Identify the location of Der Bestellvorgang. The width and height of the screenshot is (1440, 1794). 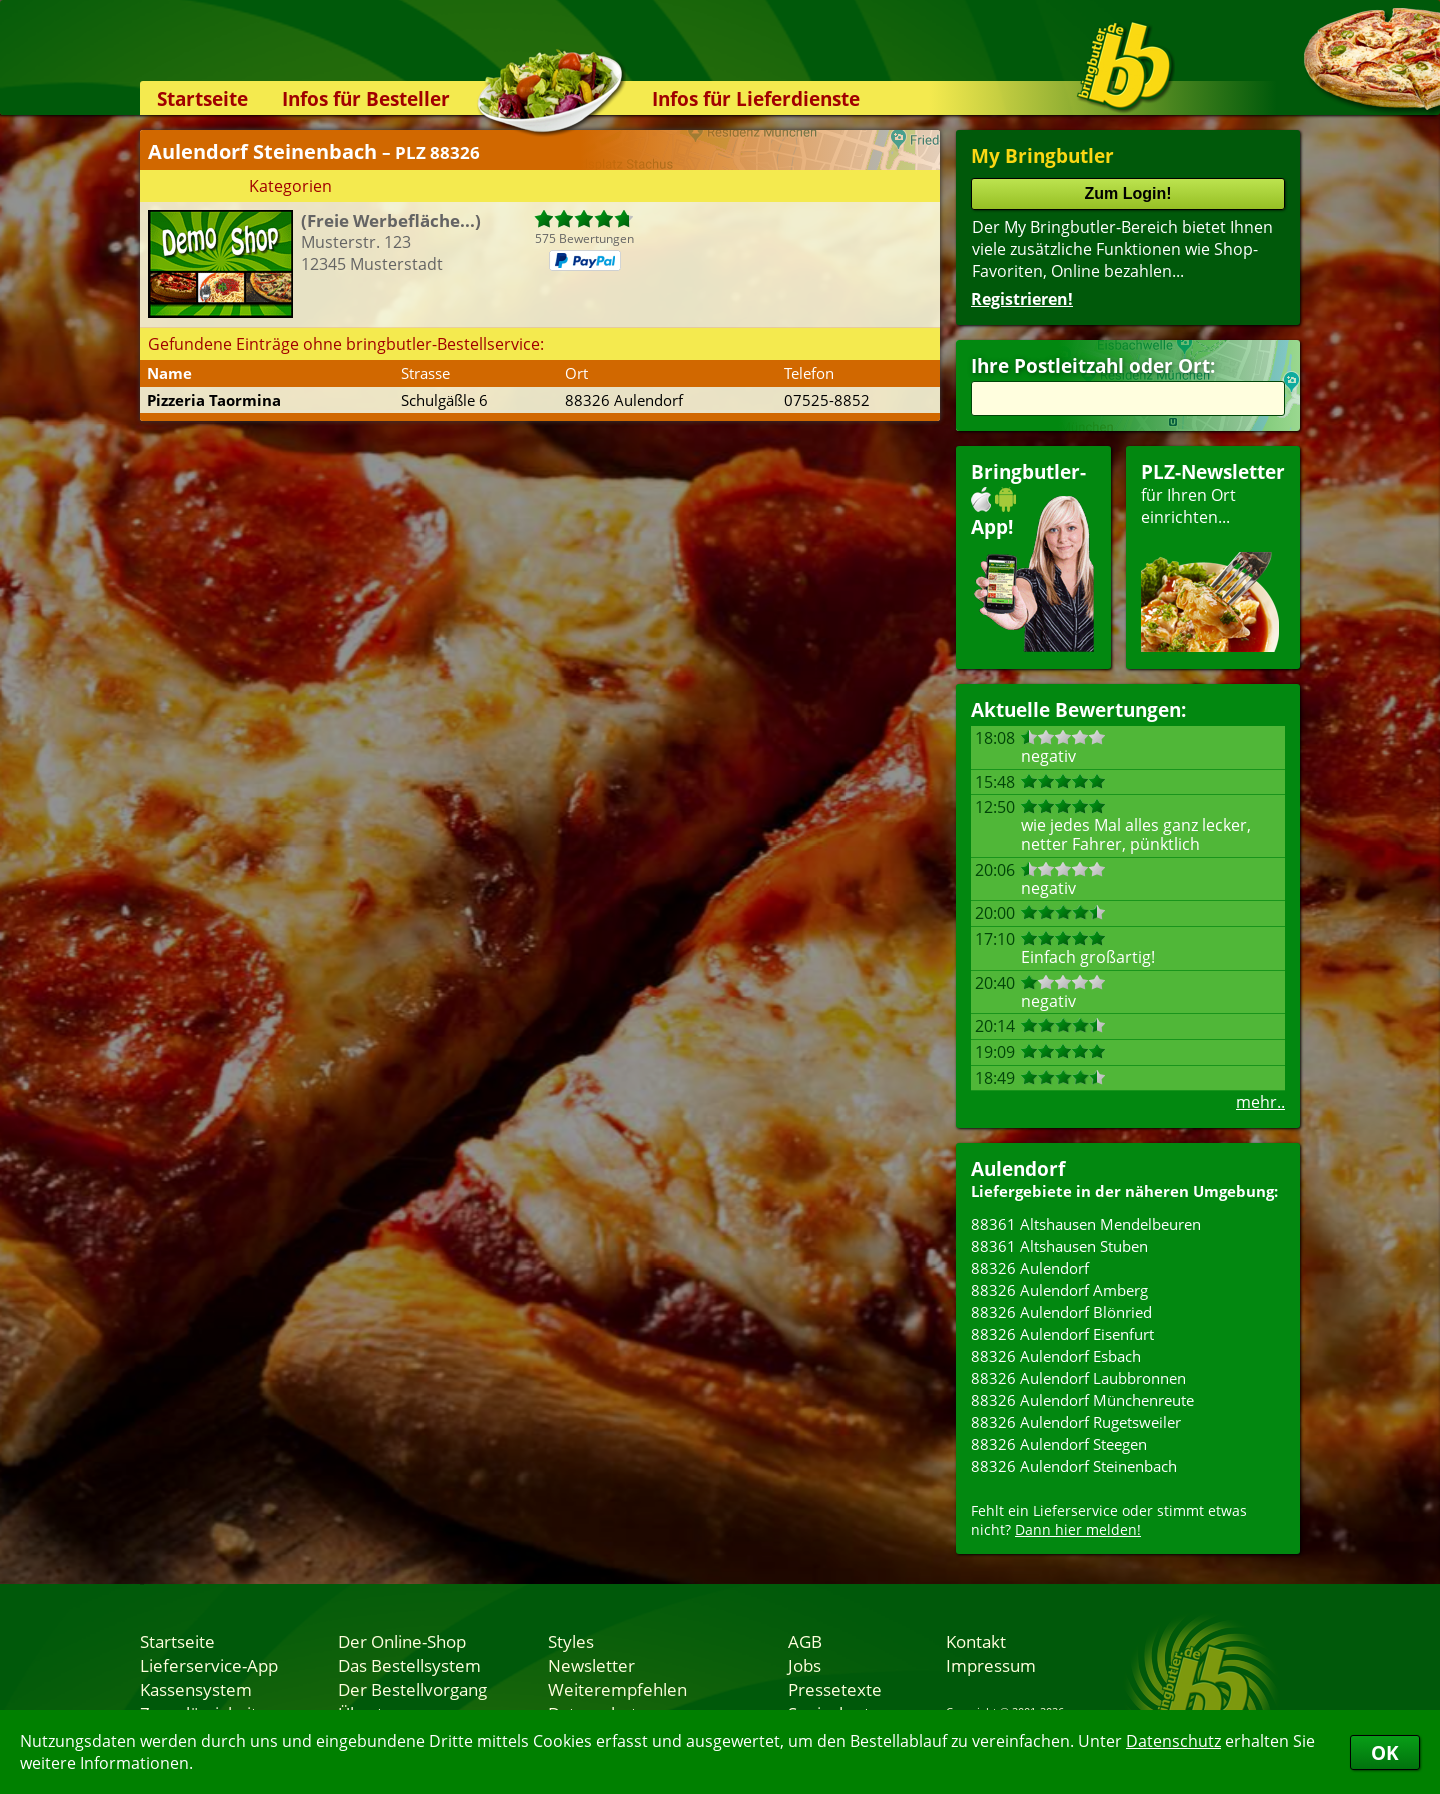
(412, 1689).